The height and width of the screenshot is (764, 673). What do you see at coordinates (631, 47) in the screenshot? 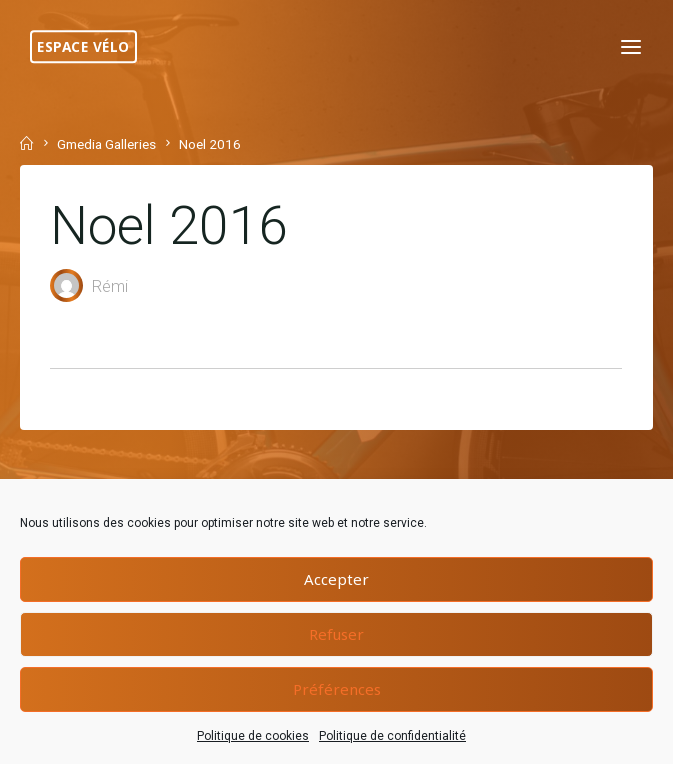
I see `[Primary Menu]` at bounding box center [631, 47].